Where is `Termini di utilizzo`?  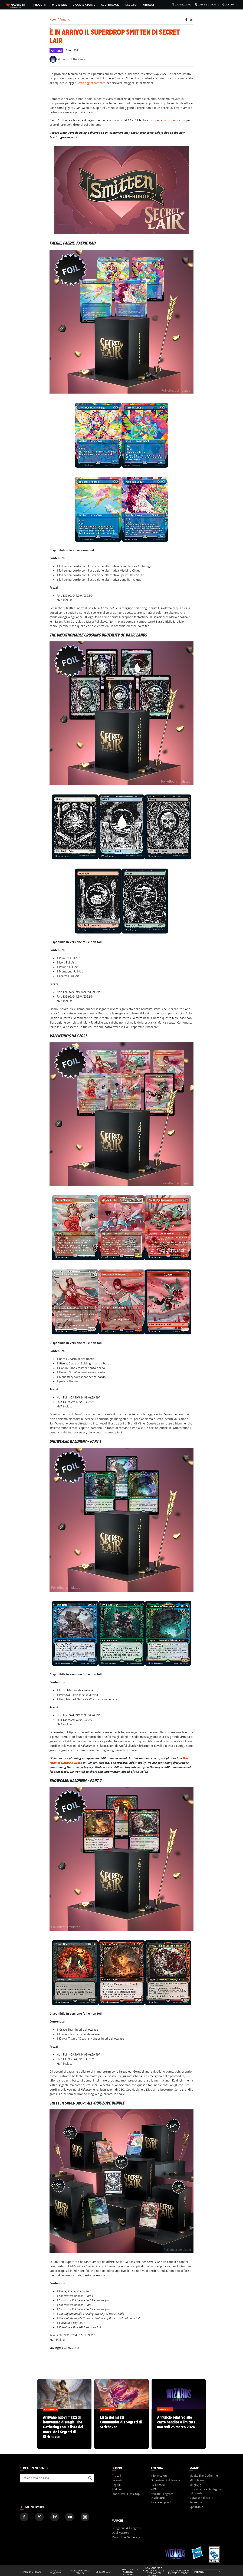
Termini di utilizzo is located at coordinates (30, 2572).